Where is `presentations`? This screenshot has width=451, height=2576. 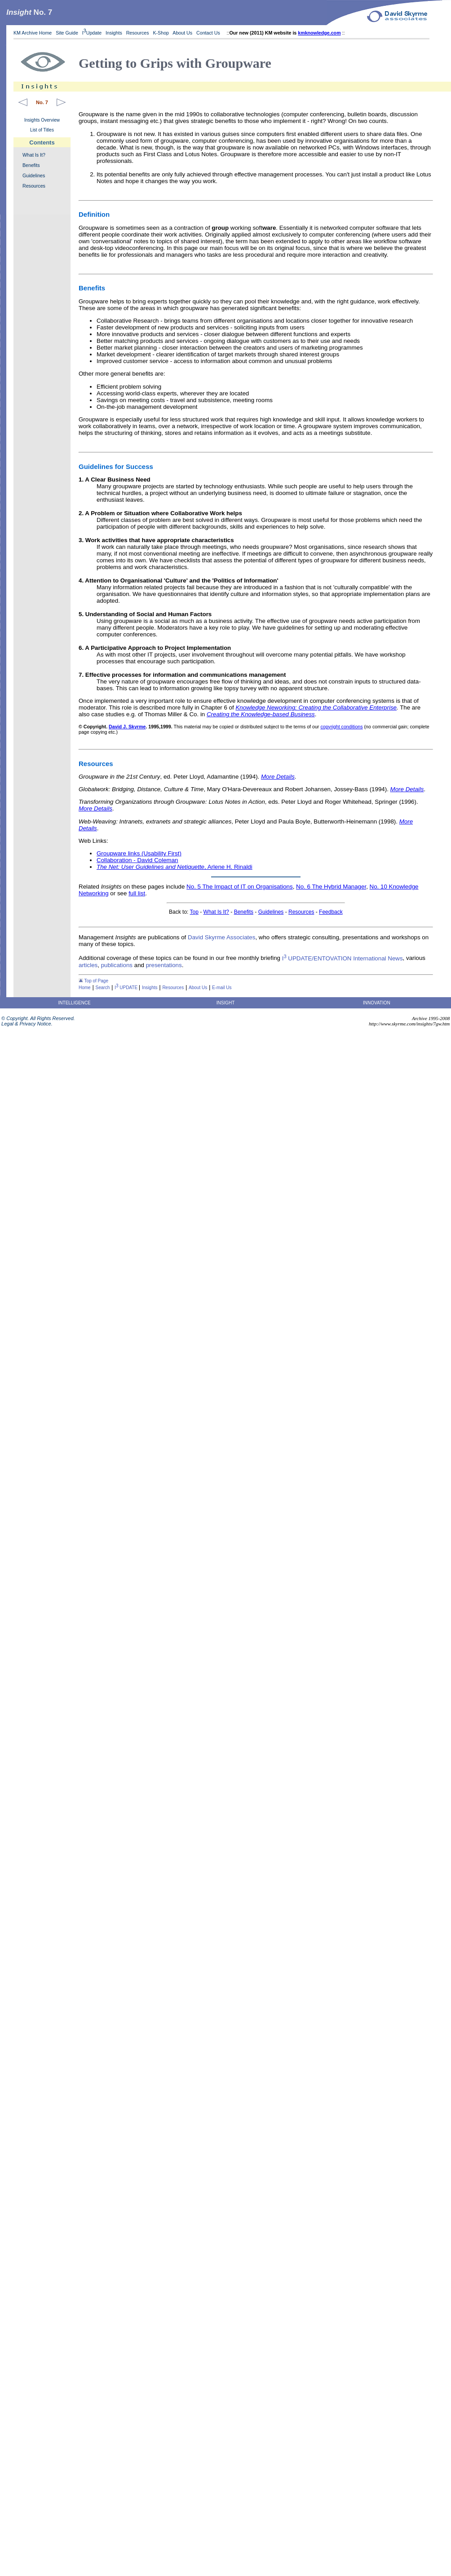
presentations is located at coordinates (164, 965).